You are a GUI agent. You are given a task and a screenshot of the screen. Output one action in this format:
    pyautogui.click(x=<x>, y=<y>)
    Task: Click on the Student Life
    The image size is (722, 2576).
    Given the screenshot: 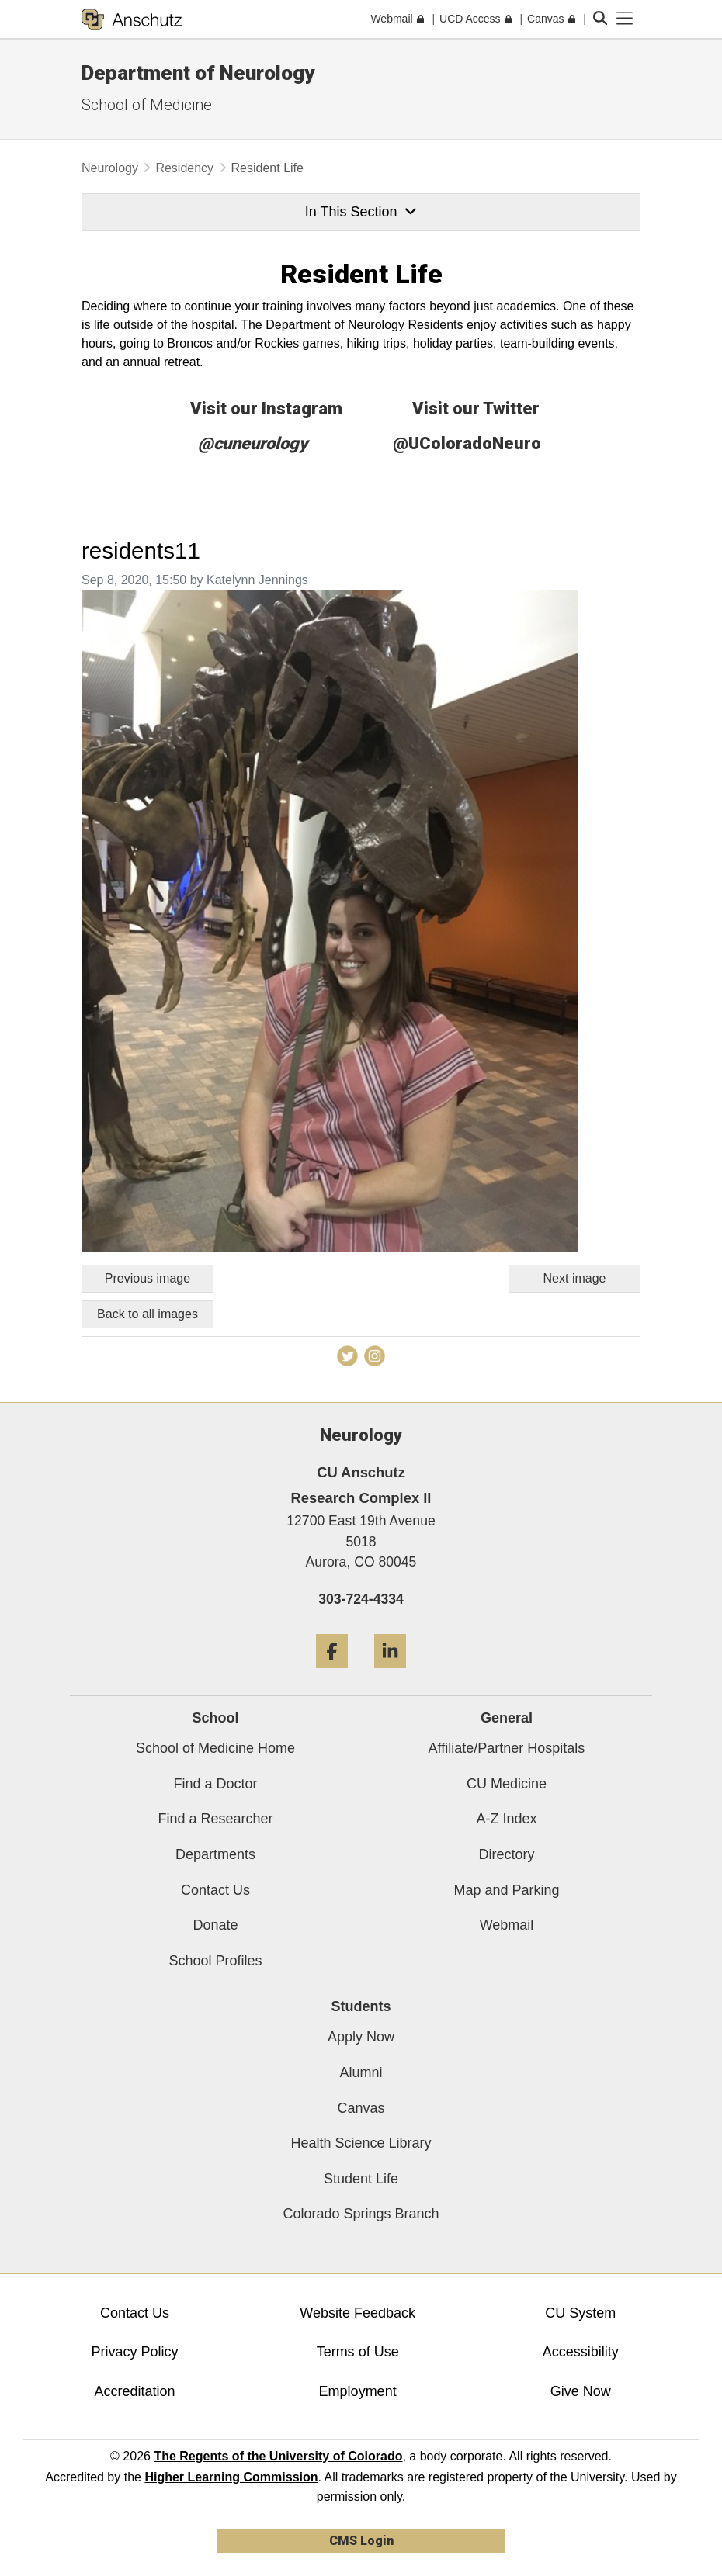 What is the action you would take?
    pyautogui.click(x=361, y=2178)
    